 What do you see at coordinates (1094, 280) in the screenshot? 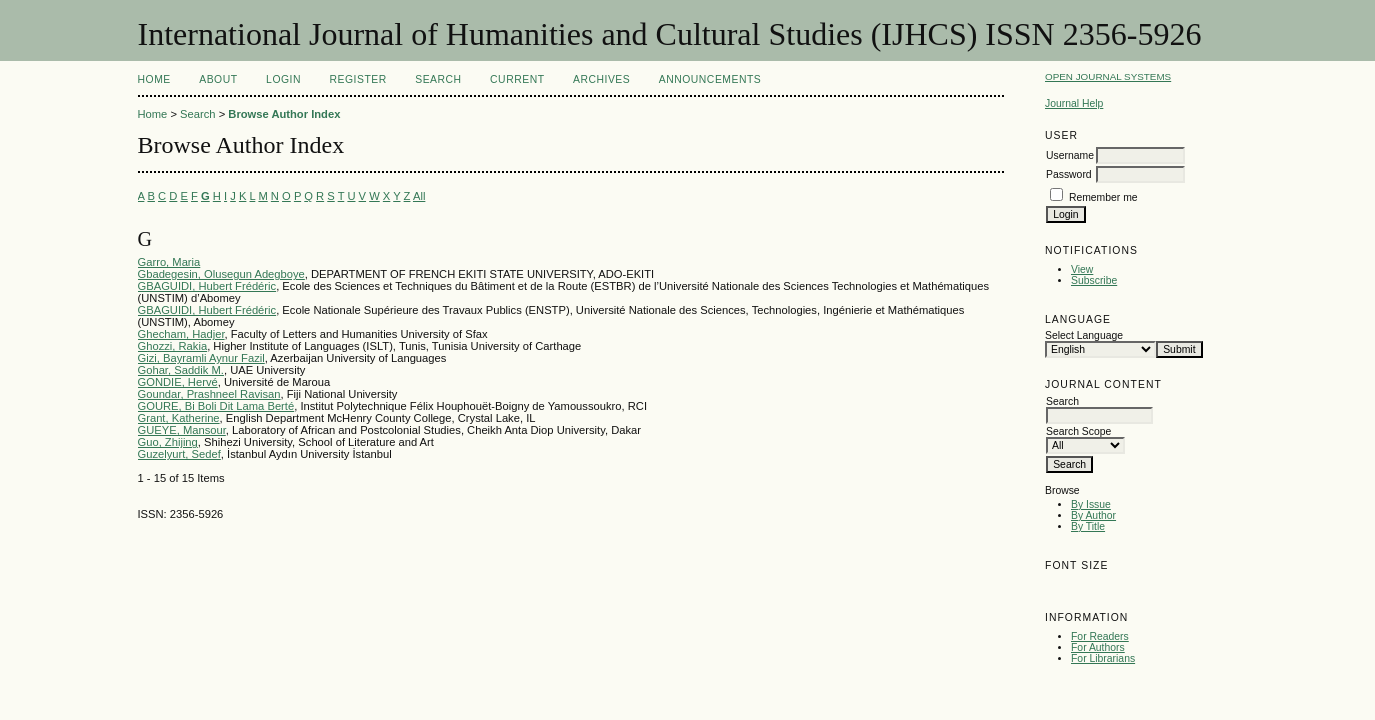
I see `Subscribe` at bounding box center [1094, 280].